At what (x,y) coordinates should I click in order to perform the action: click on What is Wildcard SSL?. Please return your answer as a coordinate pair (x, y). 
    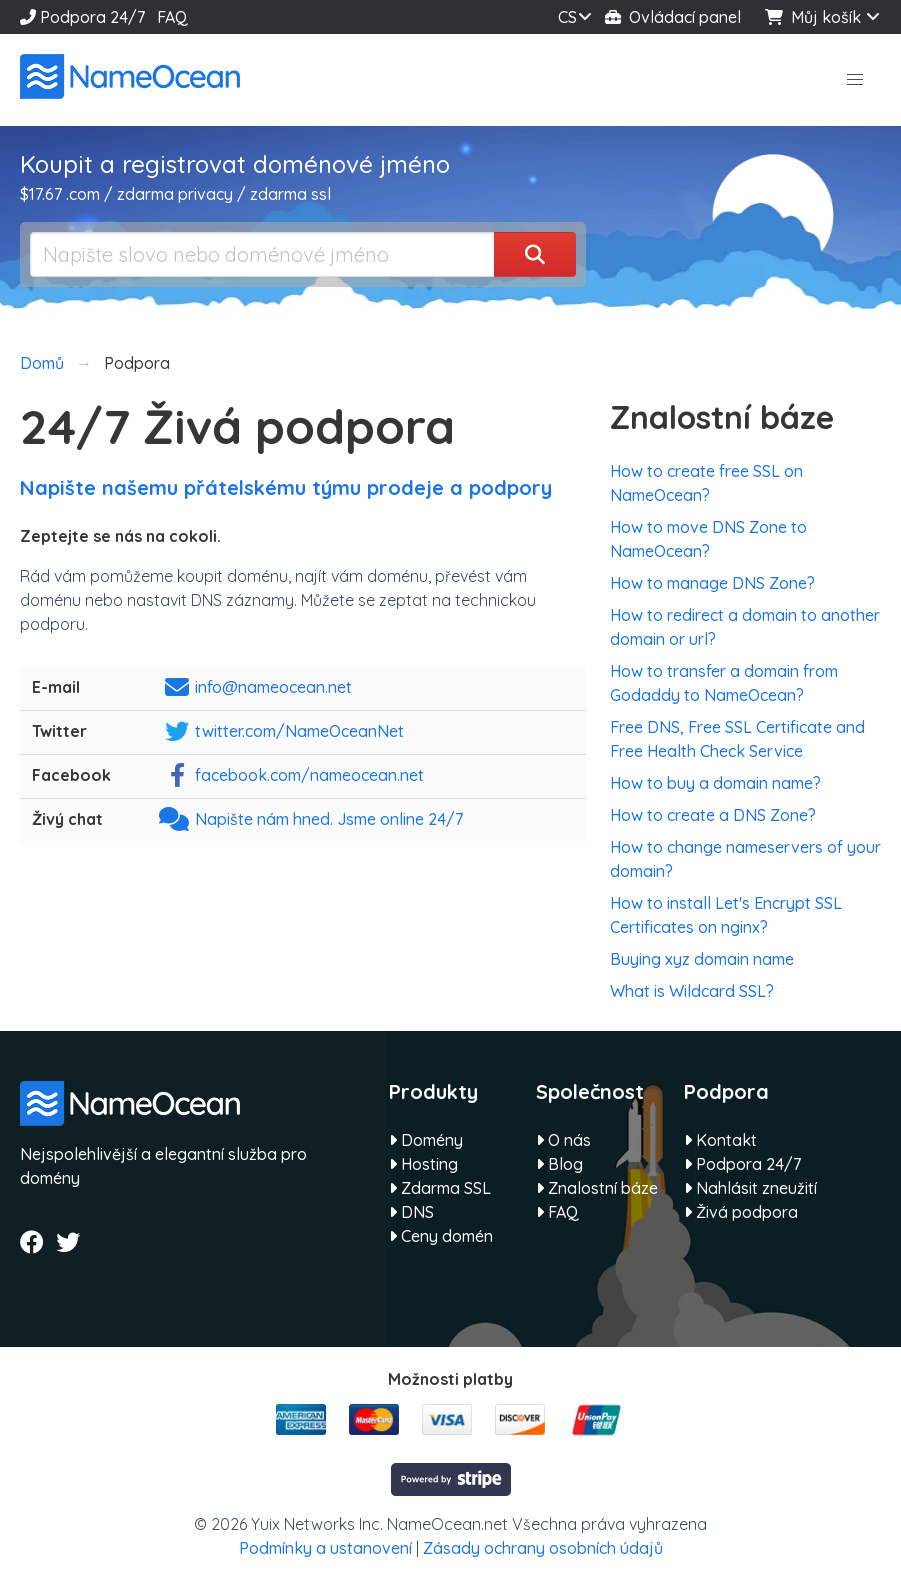
    Looking at the image, I should click on (692, 991).